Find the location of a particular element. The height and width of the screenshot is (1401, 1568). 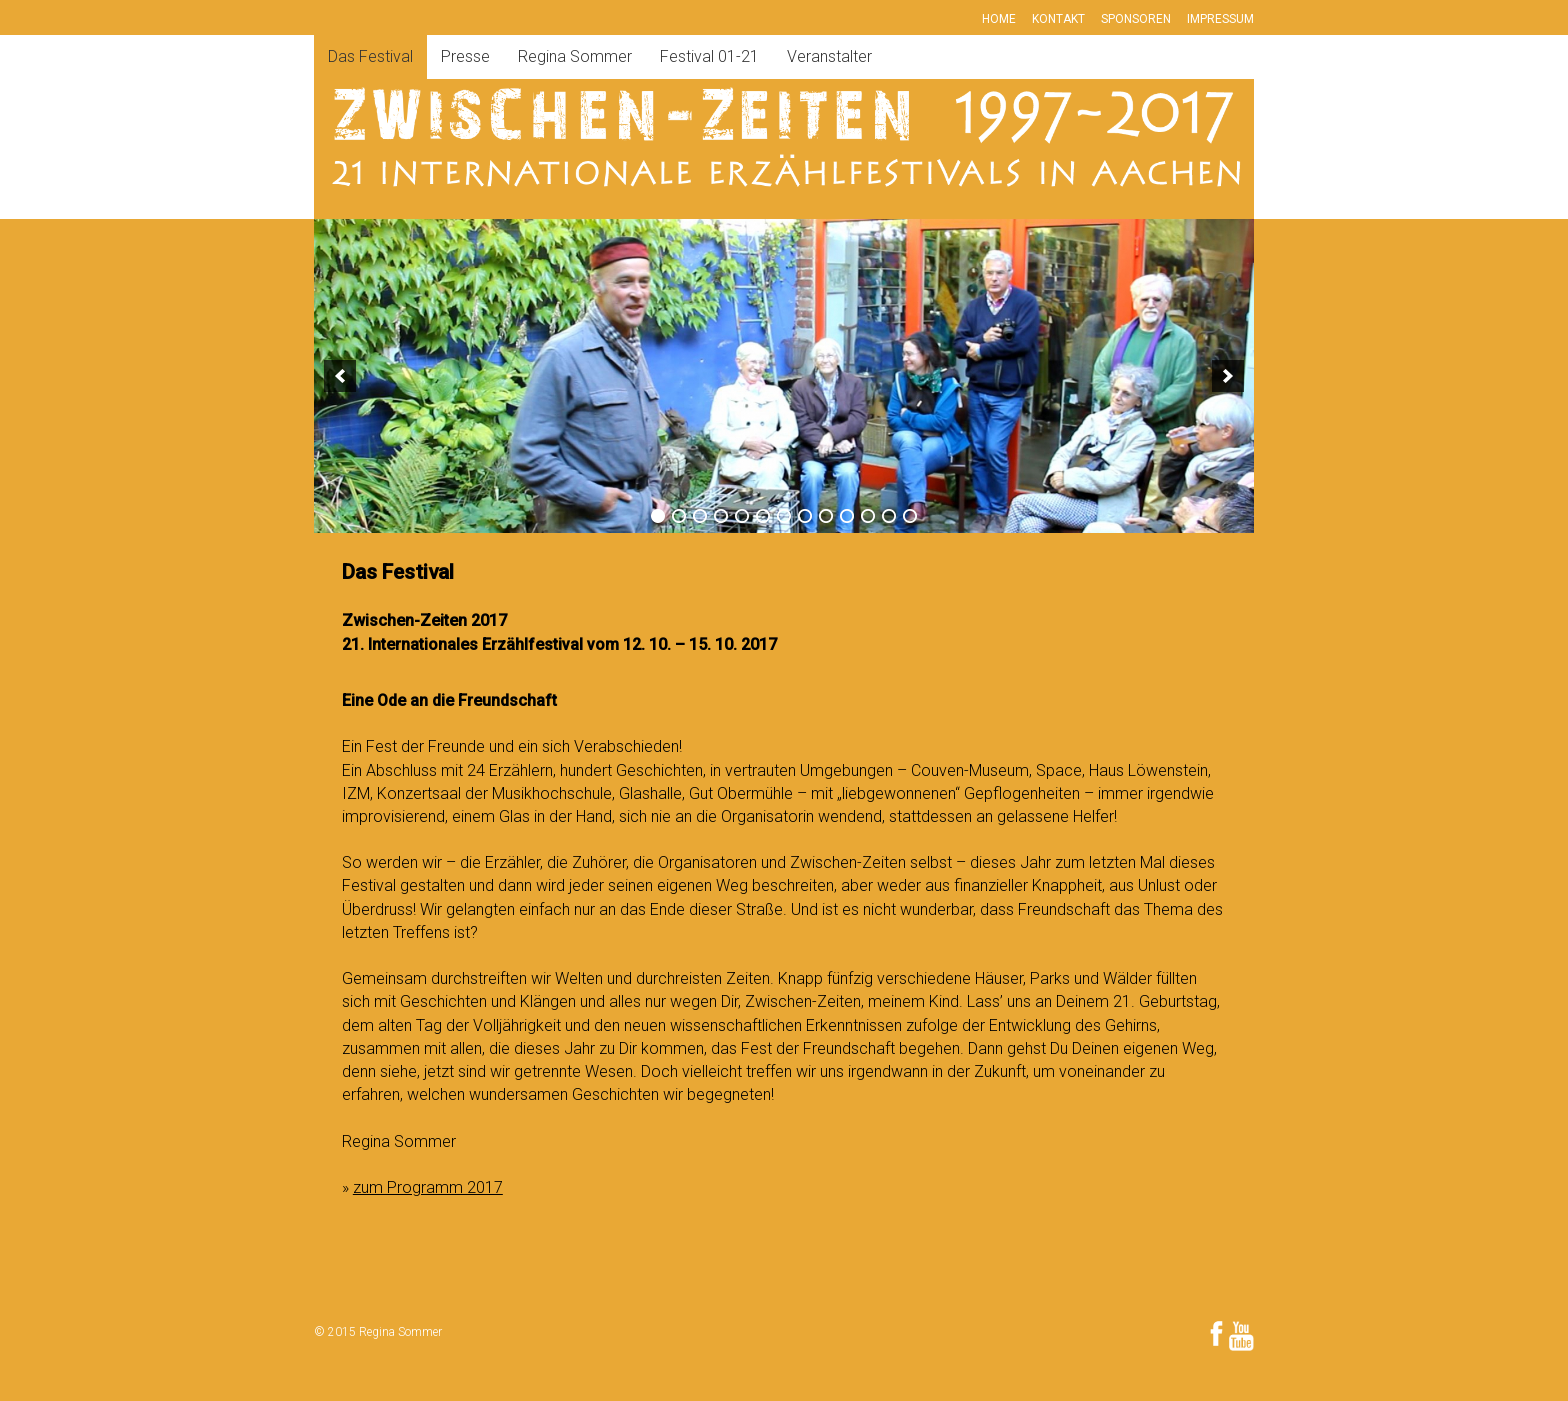

Sponsoren is located at coordinates (1136, 19).